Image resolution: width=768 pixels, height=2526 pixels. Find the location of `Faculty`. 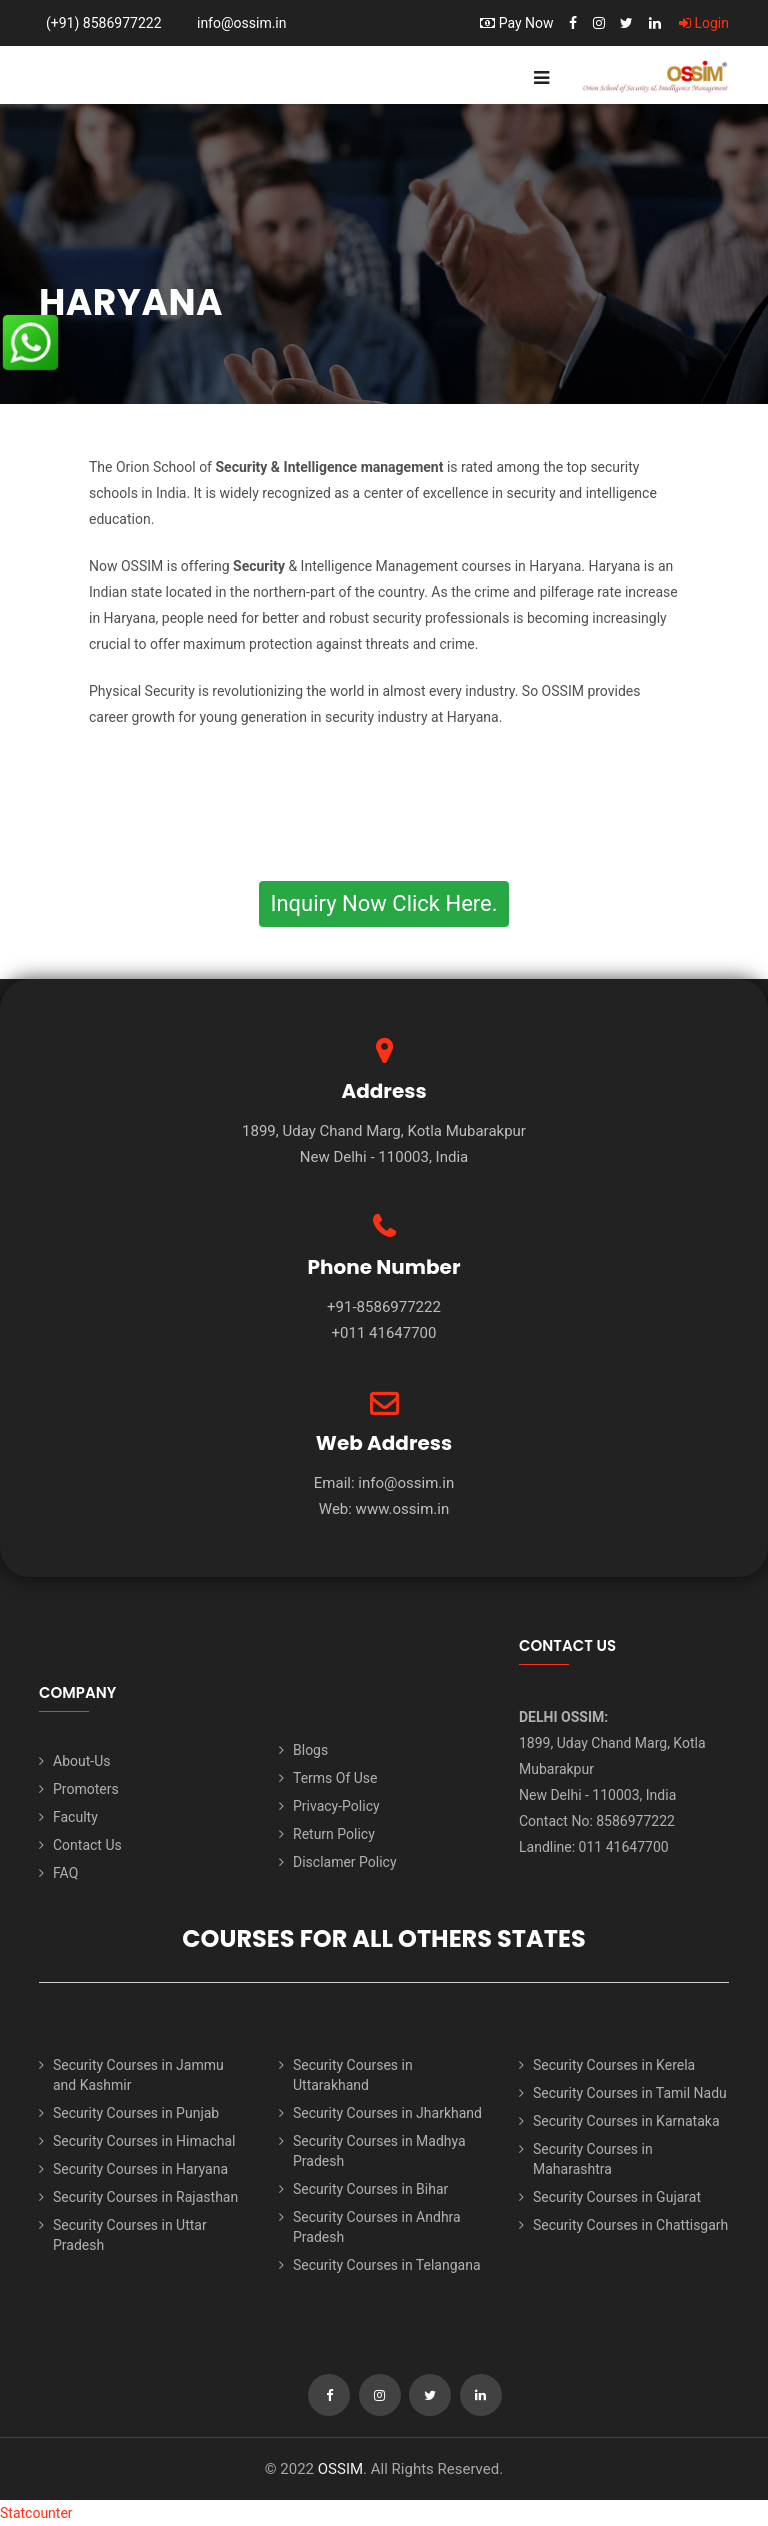

Faculty is located at coordinates (75, 1817).